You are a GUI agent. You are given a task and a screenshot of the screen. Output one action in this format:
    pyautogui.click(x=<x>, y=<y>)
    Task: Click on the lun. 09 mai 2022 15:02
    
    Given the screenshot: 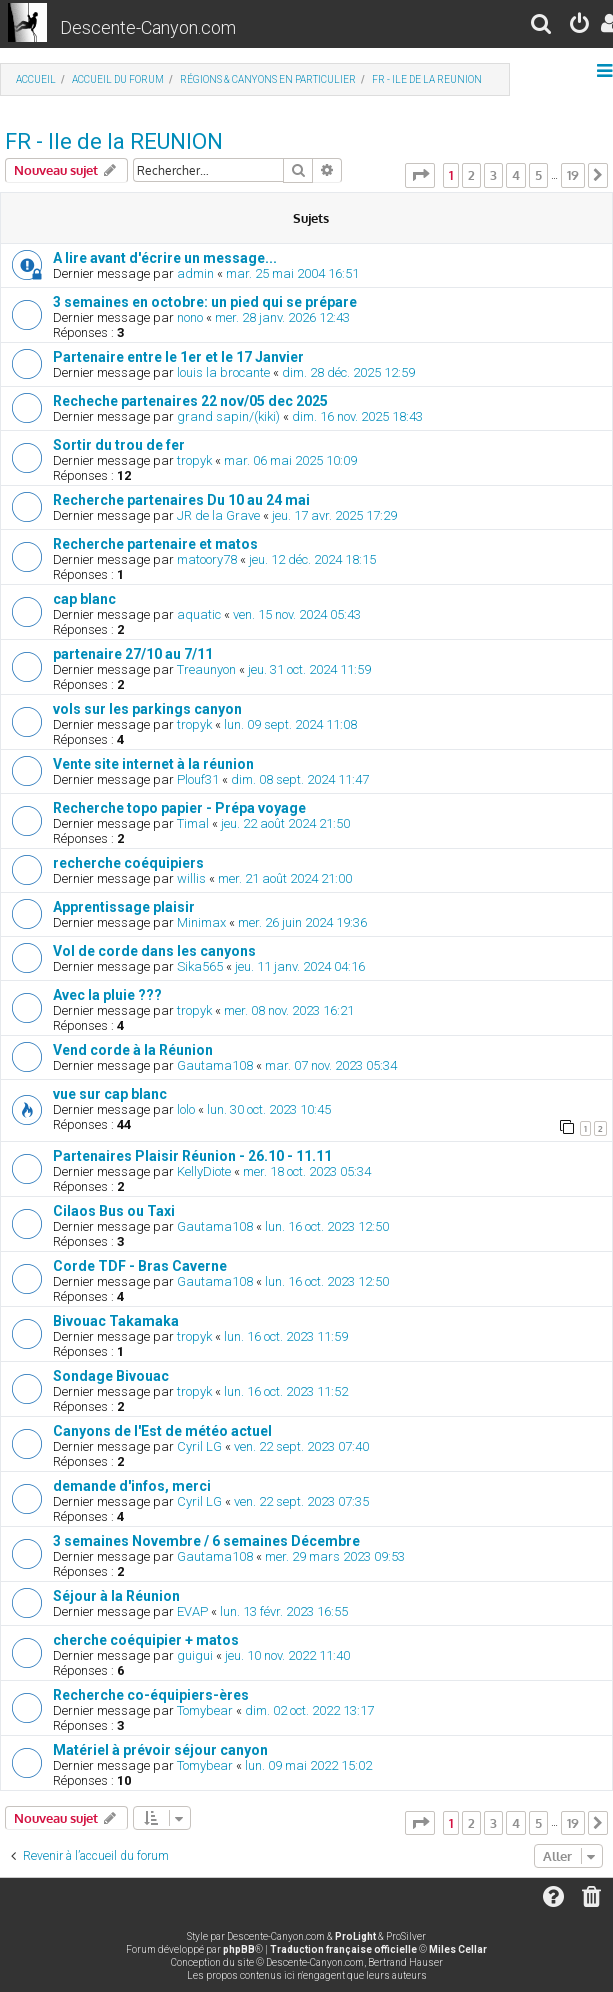 What is the action you would take?
    pyautogui.click(x=308, y=1765)
    